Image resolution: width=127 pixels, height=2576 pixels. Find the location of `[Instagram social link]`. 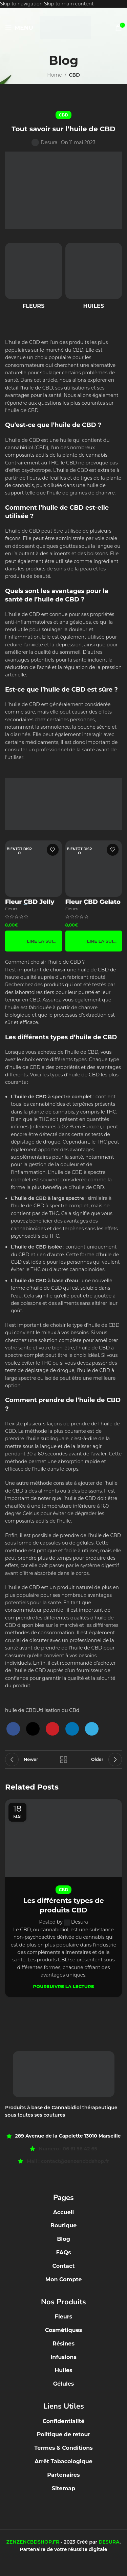

[Instagram social link] is located at coordinates (67, 2563).